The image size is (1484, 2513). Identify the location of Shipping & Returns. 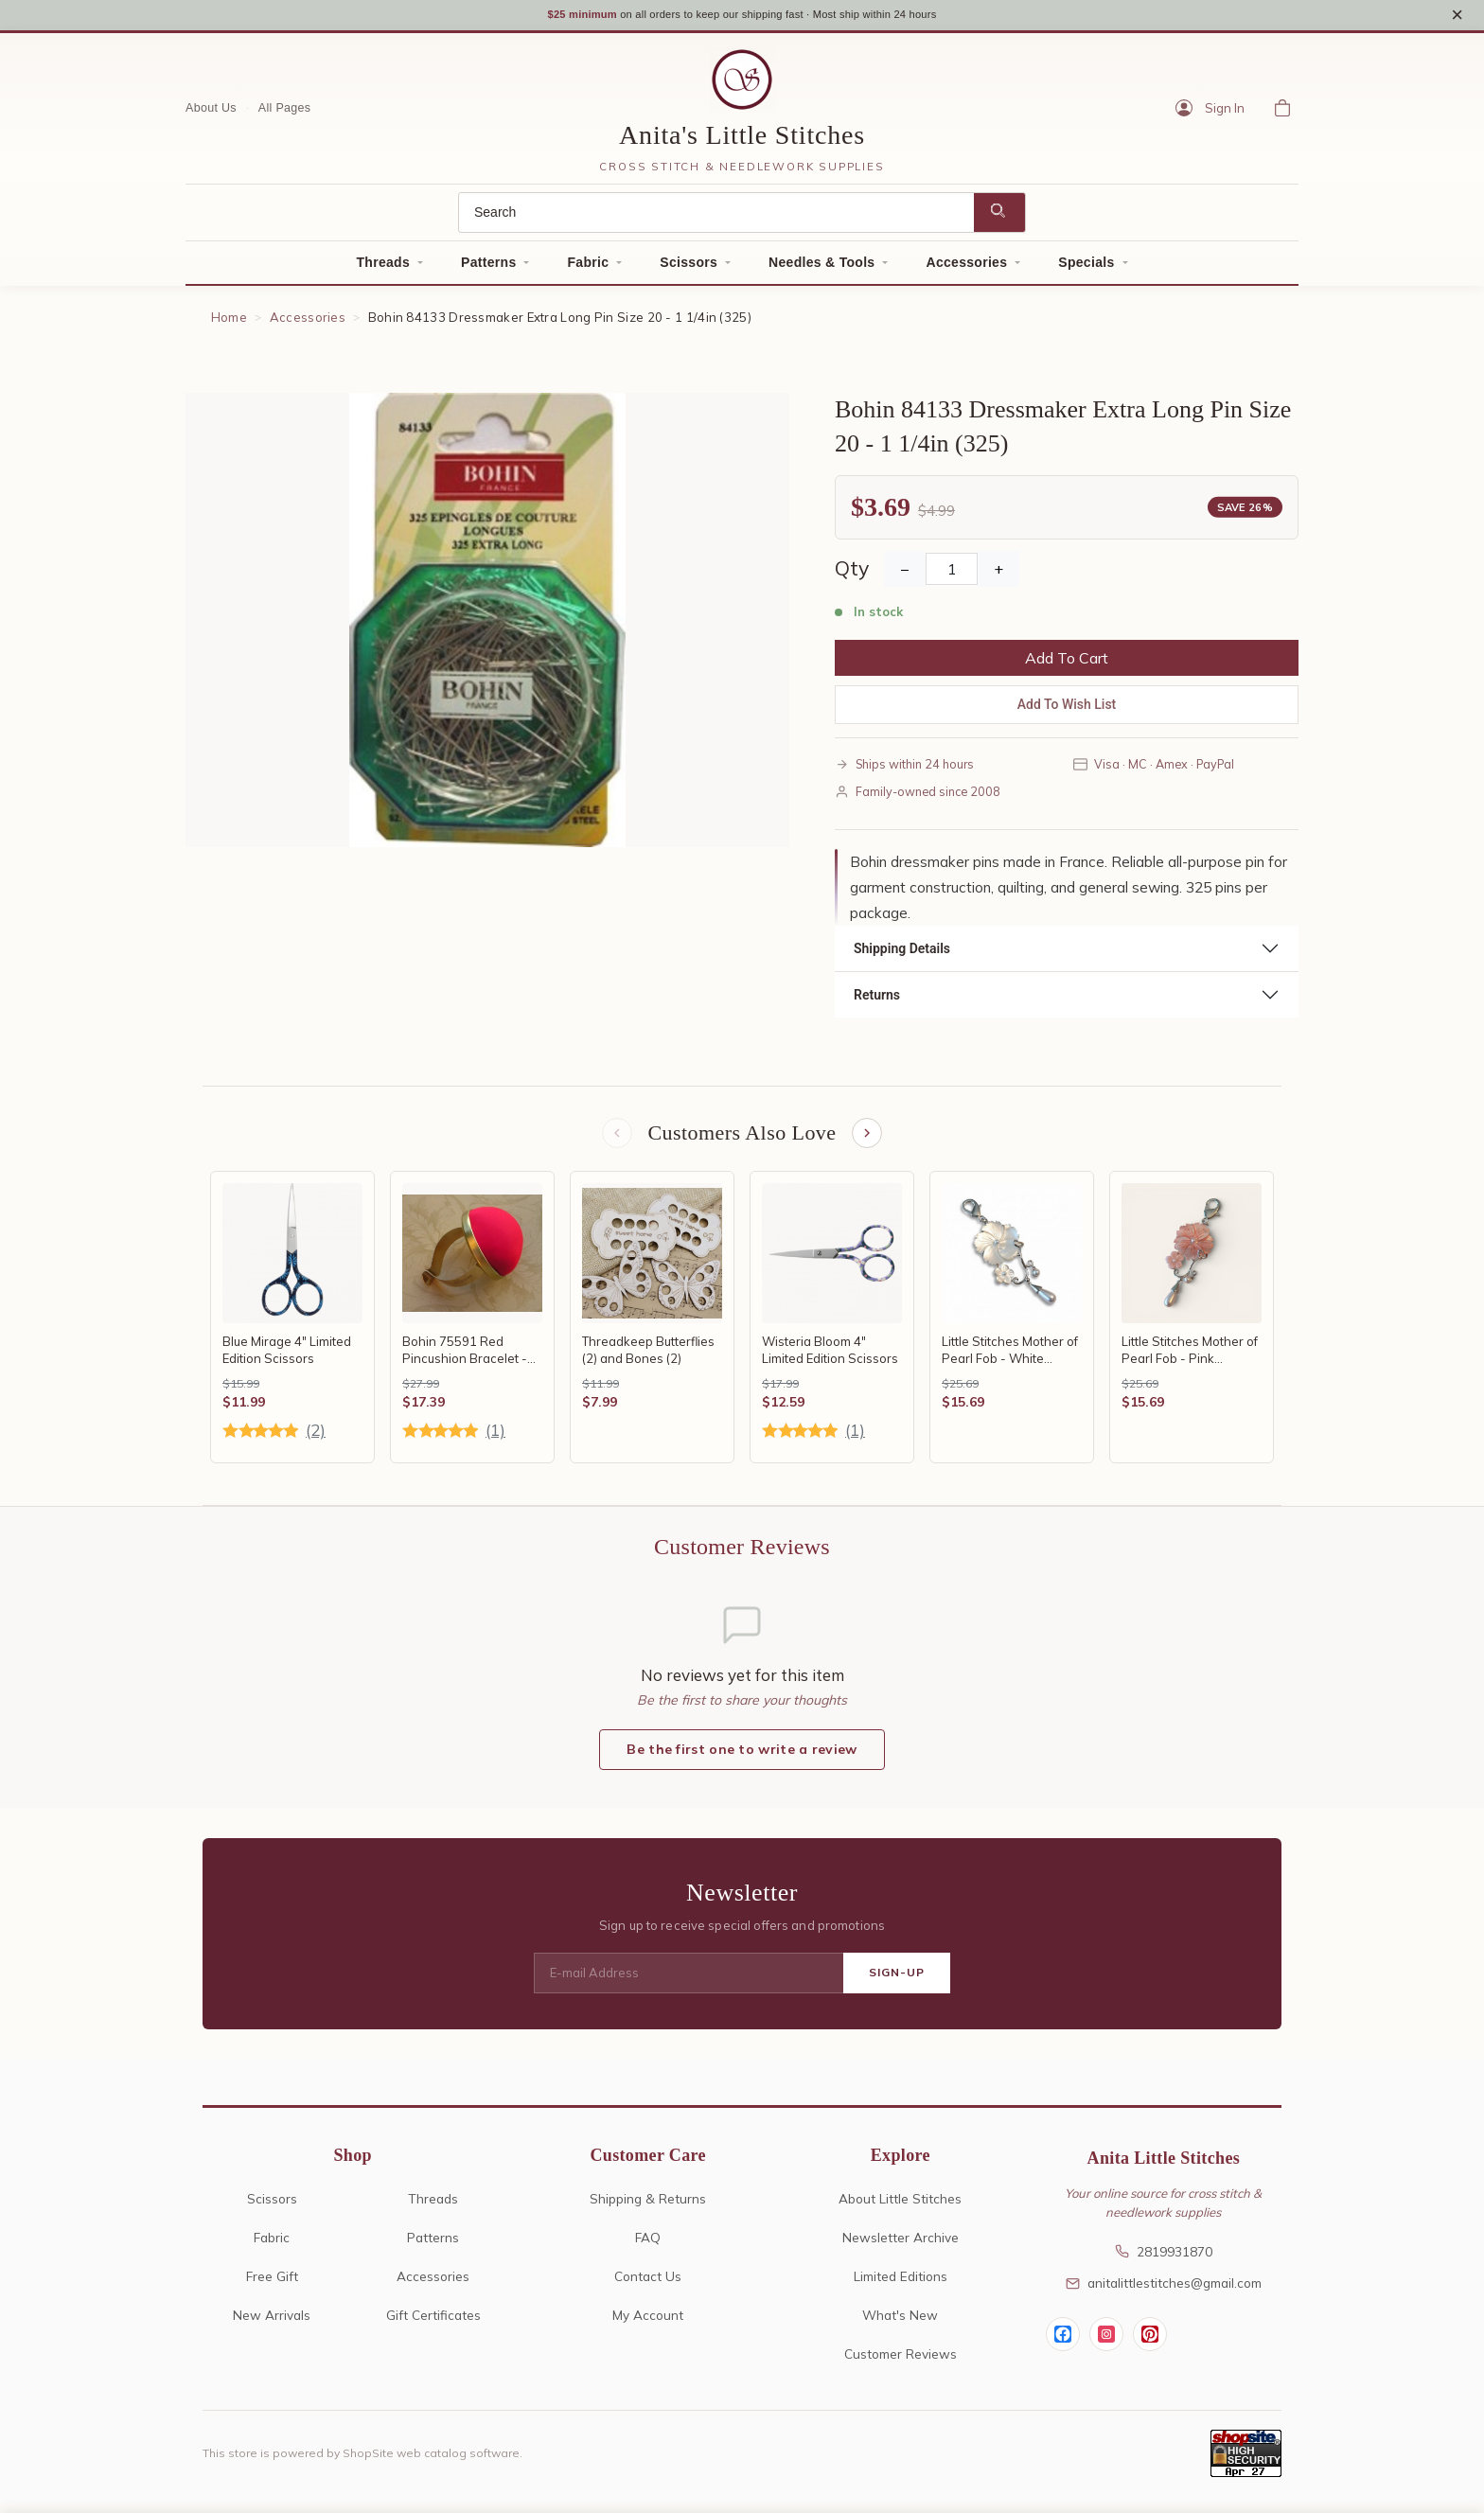
(648, 2208).